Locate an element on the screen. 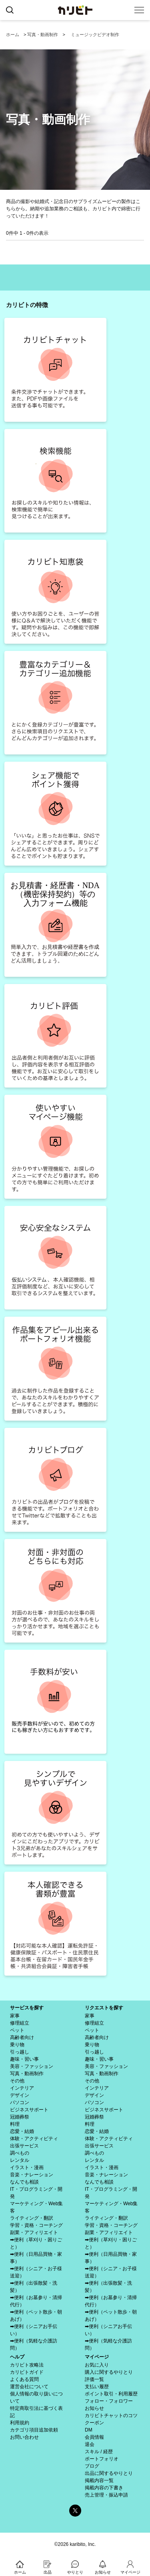  料理 is located at coordinates (15, 2124).